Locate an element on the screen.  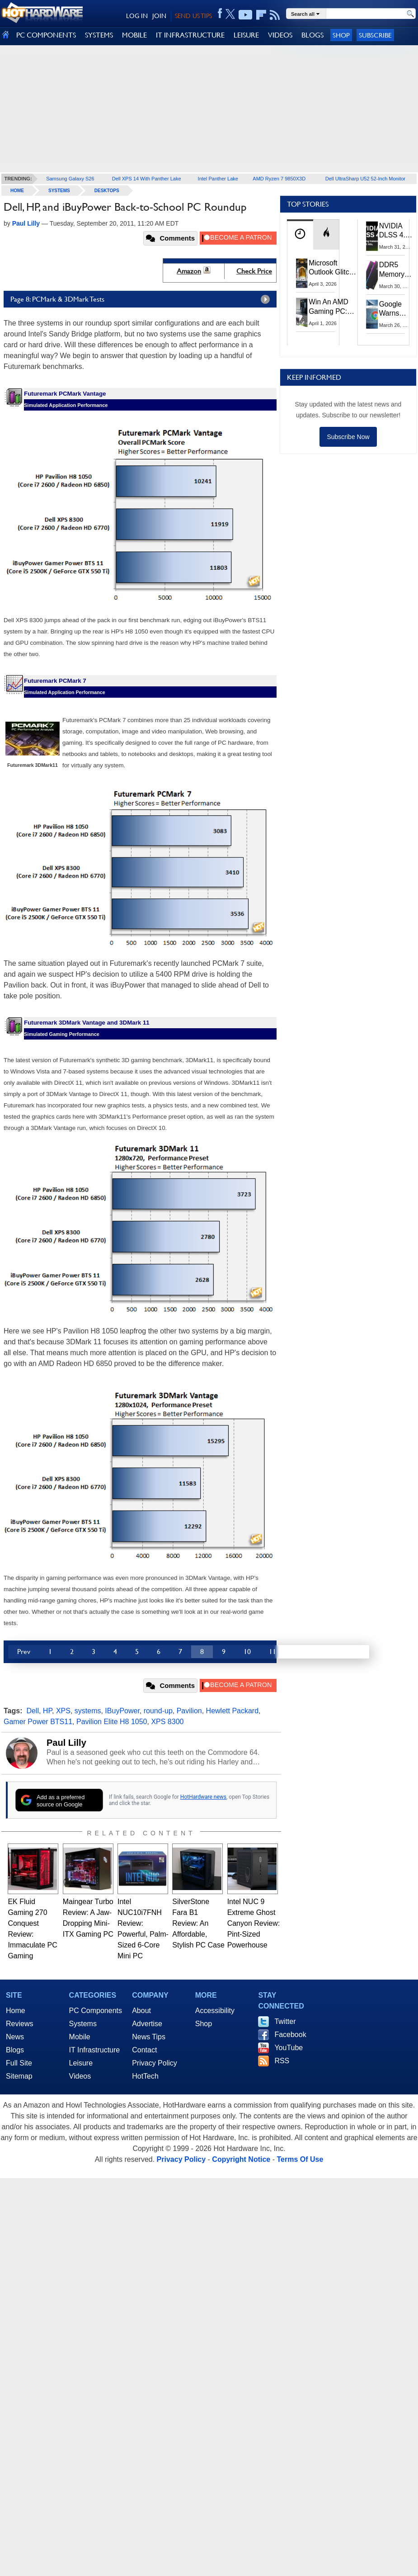
Full Site is located at coordinates (19, 2063).